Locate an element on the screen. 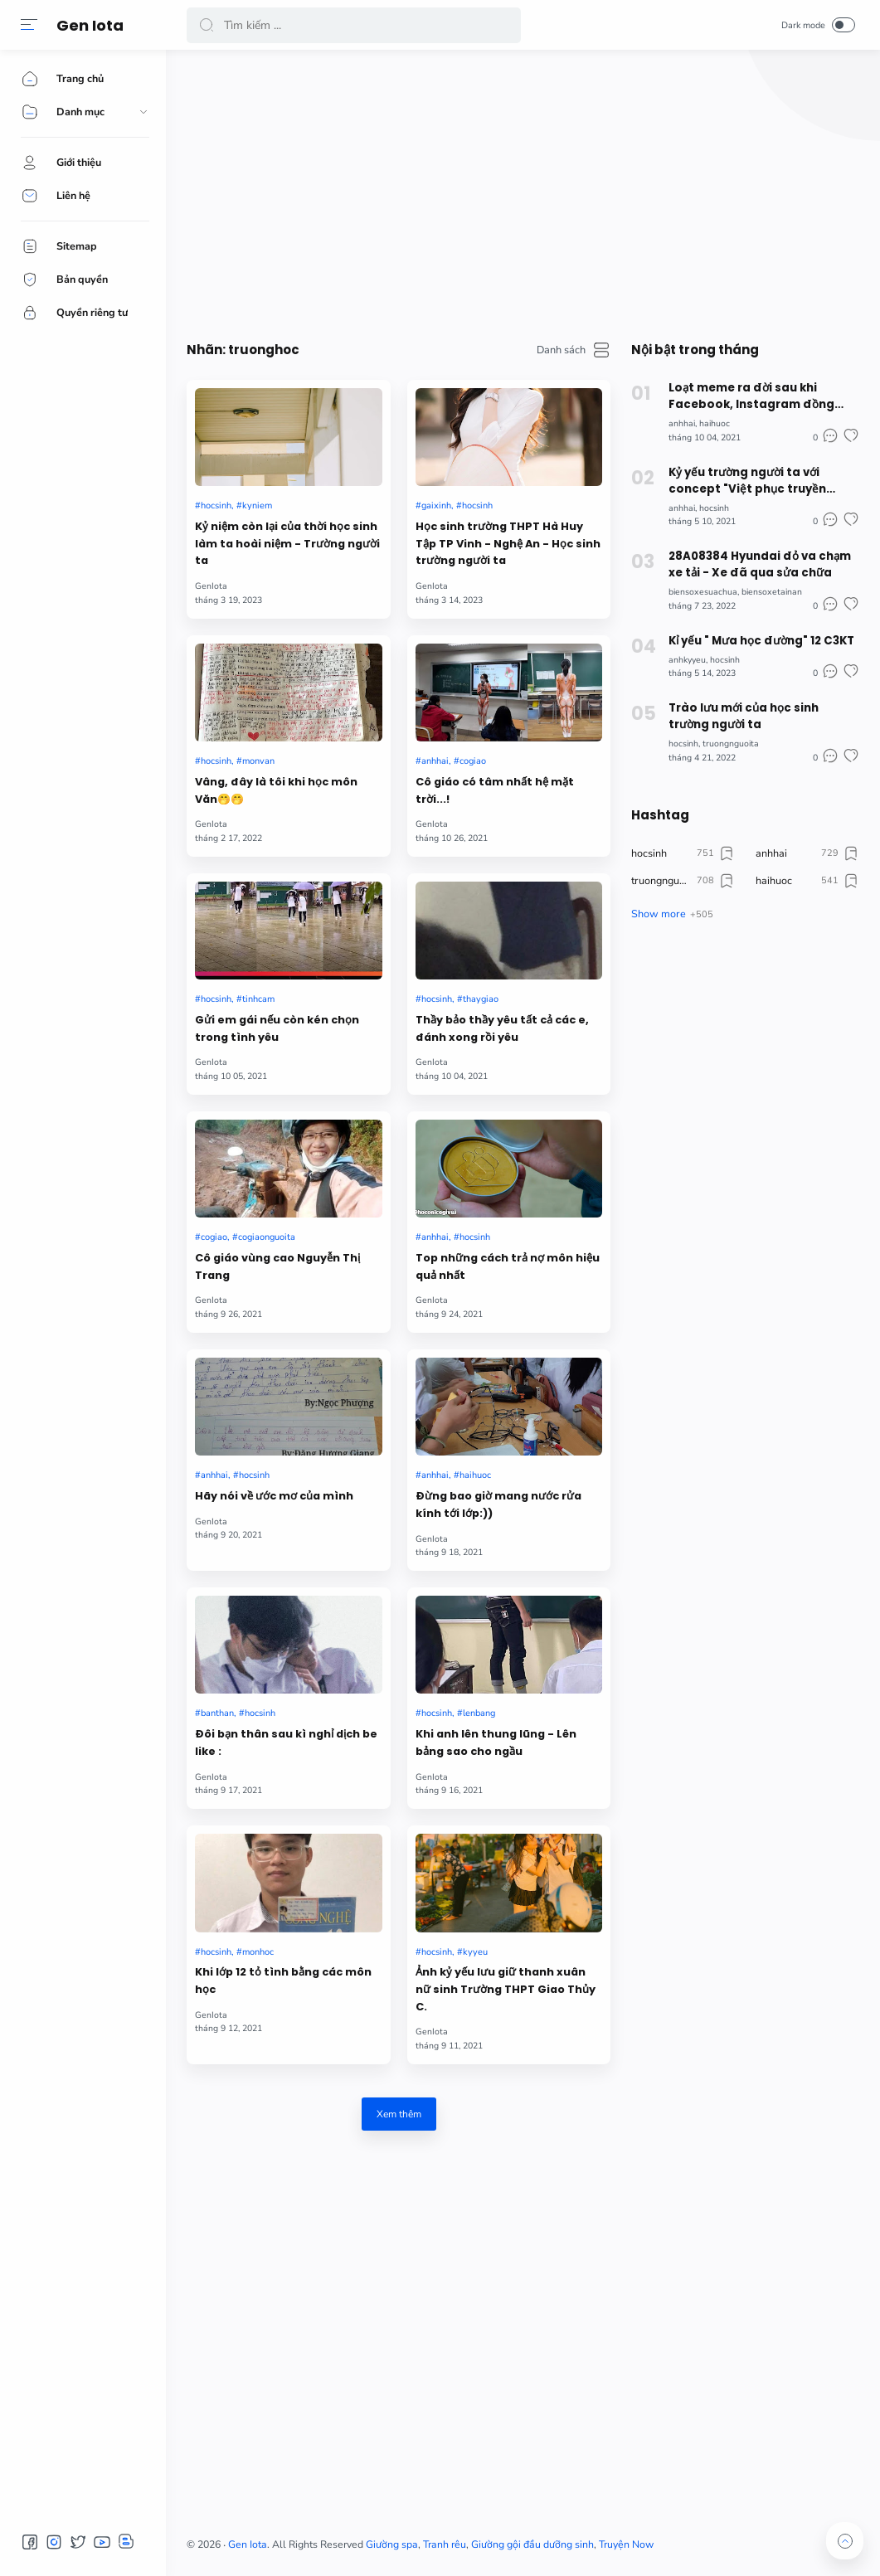  Loạt meme ra đời sau khi Facebook, Instagram đồng loạt "sập" đêm qua is located at coordinates (751, 396).